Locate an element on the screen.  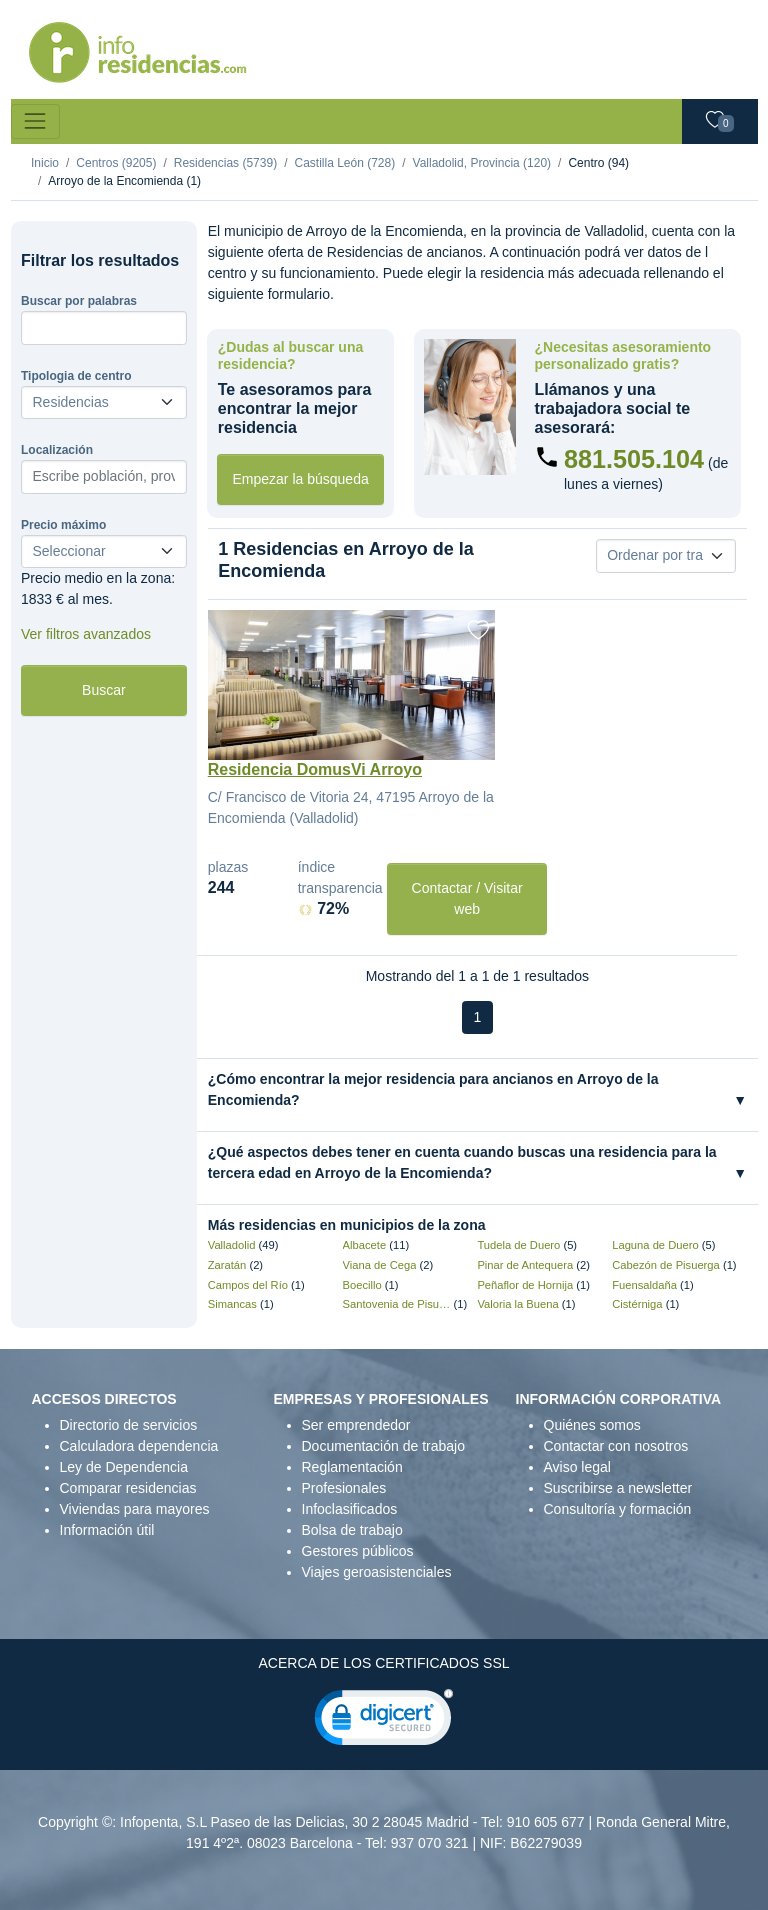
Contactar / Visitar web is located at coordinates (467, 898).